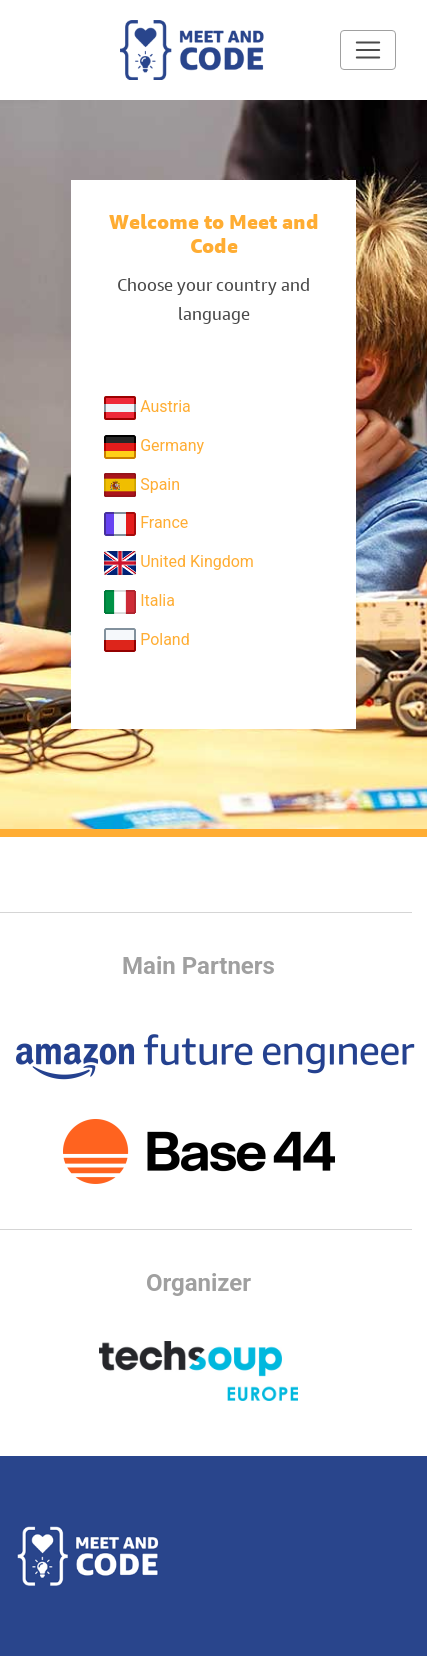 The image size is (427, 1656). What do you see at coordinates (147, 640) in the screenshot?
I see `Poland` at bounding box center [147, 640].